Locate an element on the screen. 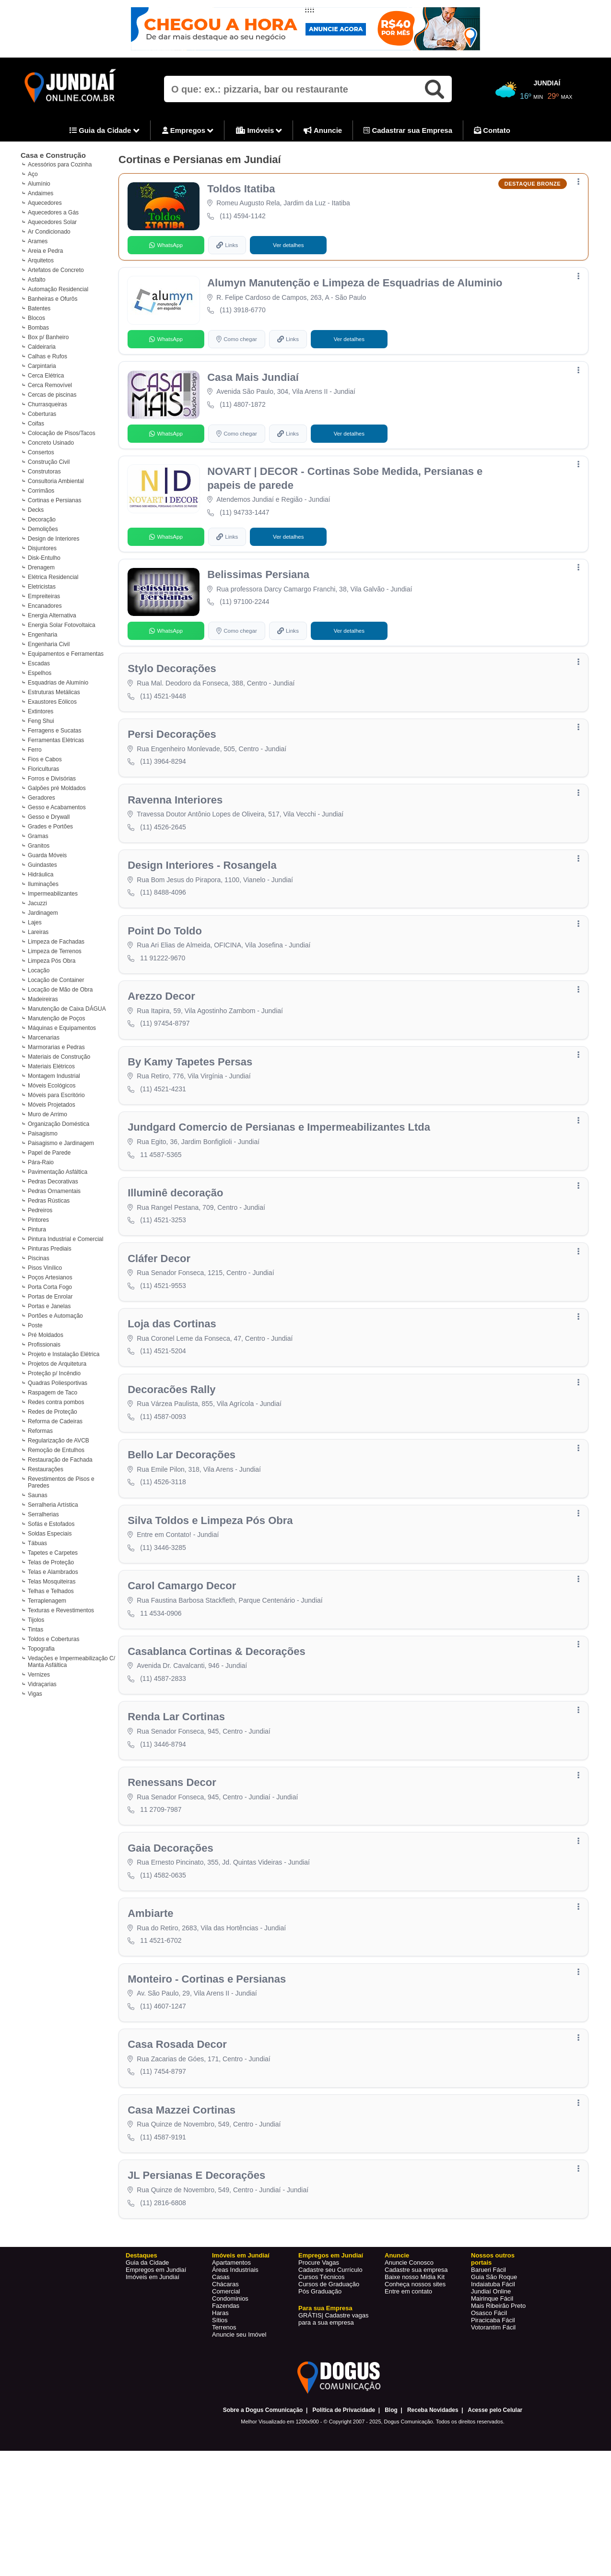 The width and height of the screenshot is (611, 2576). Quadras Poliesportivas is located at coordinates (57, 1383).